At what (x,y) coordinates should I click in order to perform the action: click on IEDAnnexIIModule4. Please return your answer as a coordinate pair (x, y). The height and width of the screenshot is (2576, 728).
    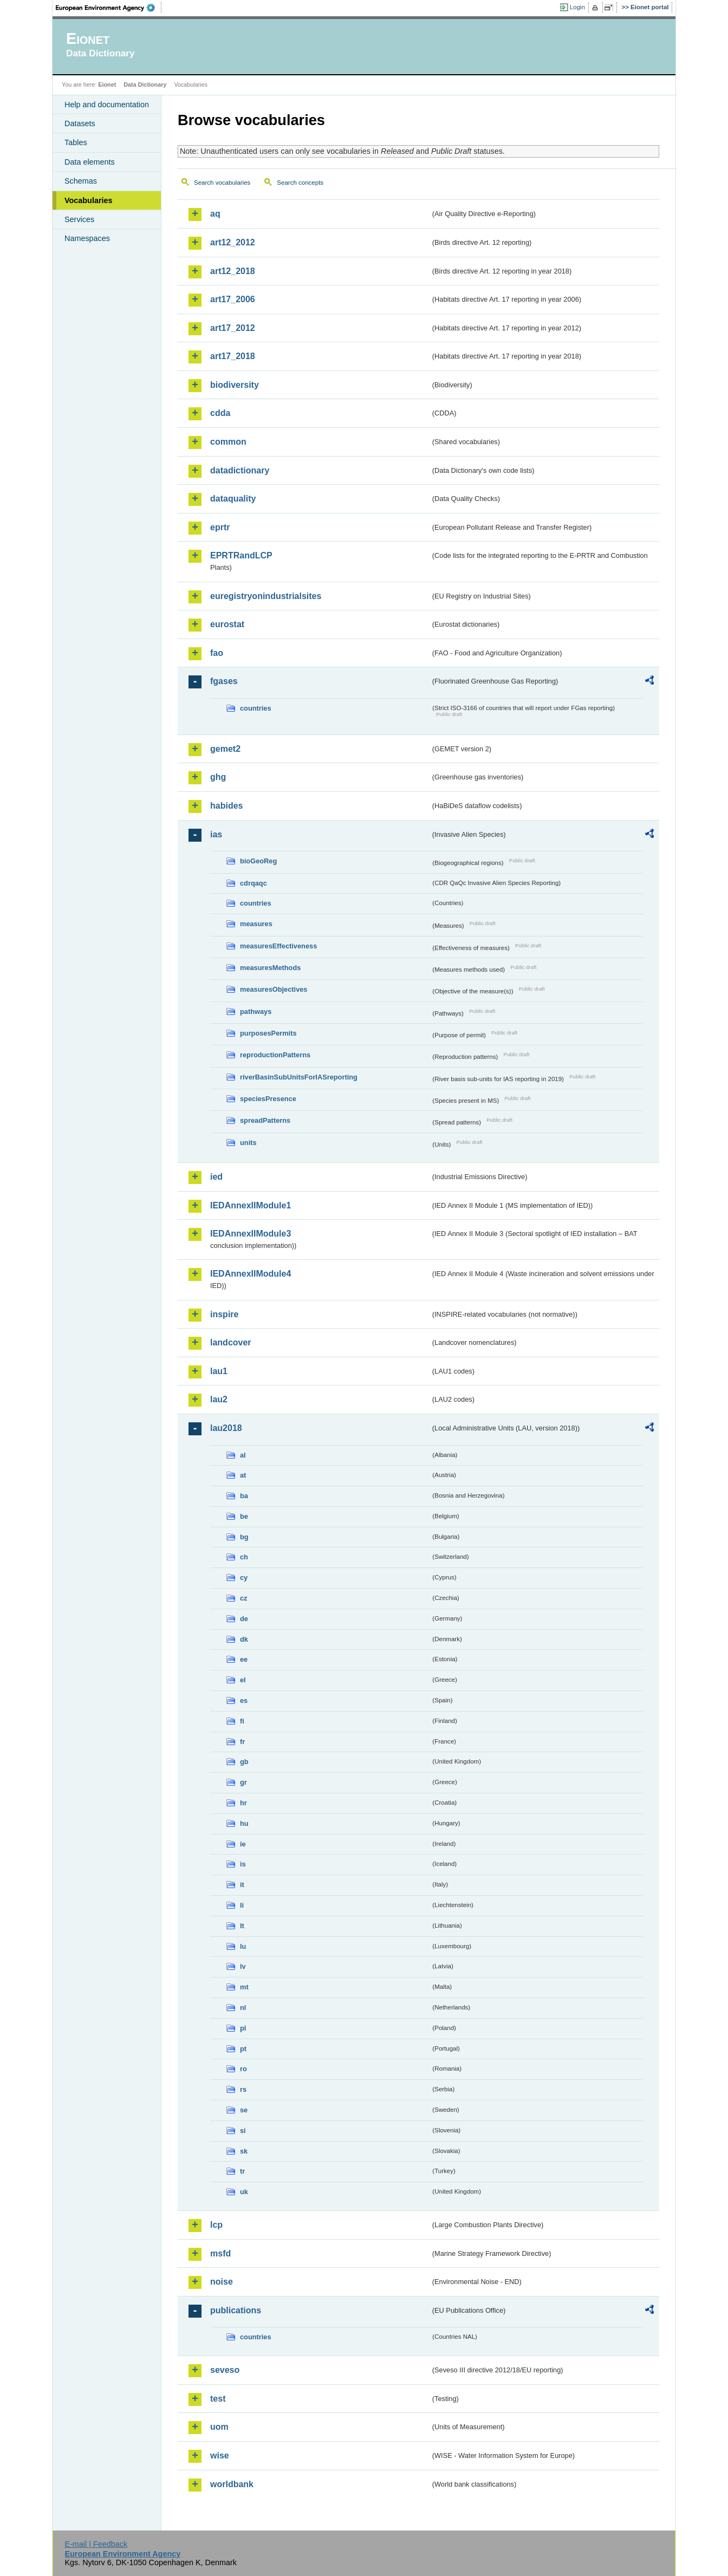
    Looking at the image, I should click on (250, 1273).